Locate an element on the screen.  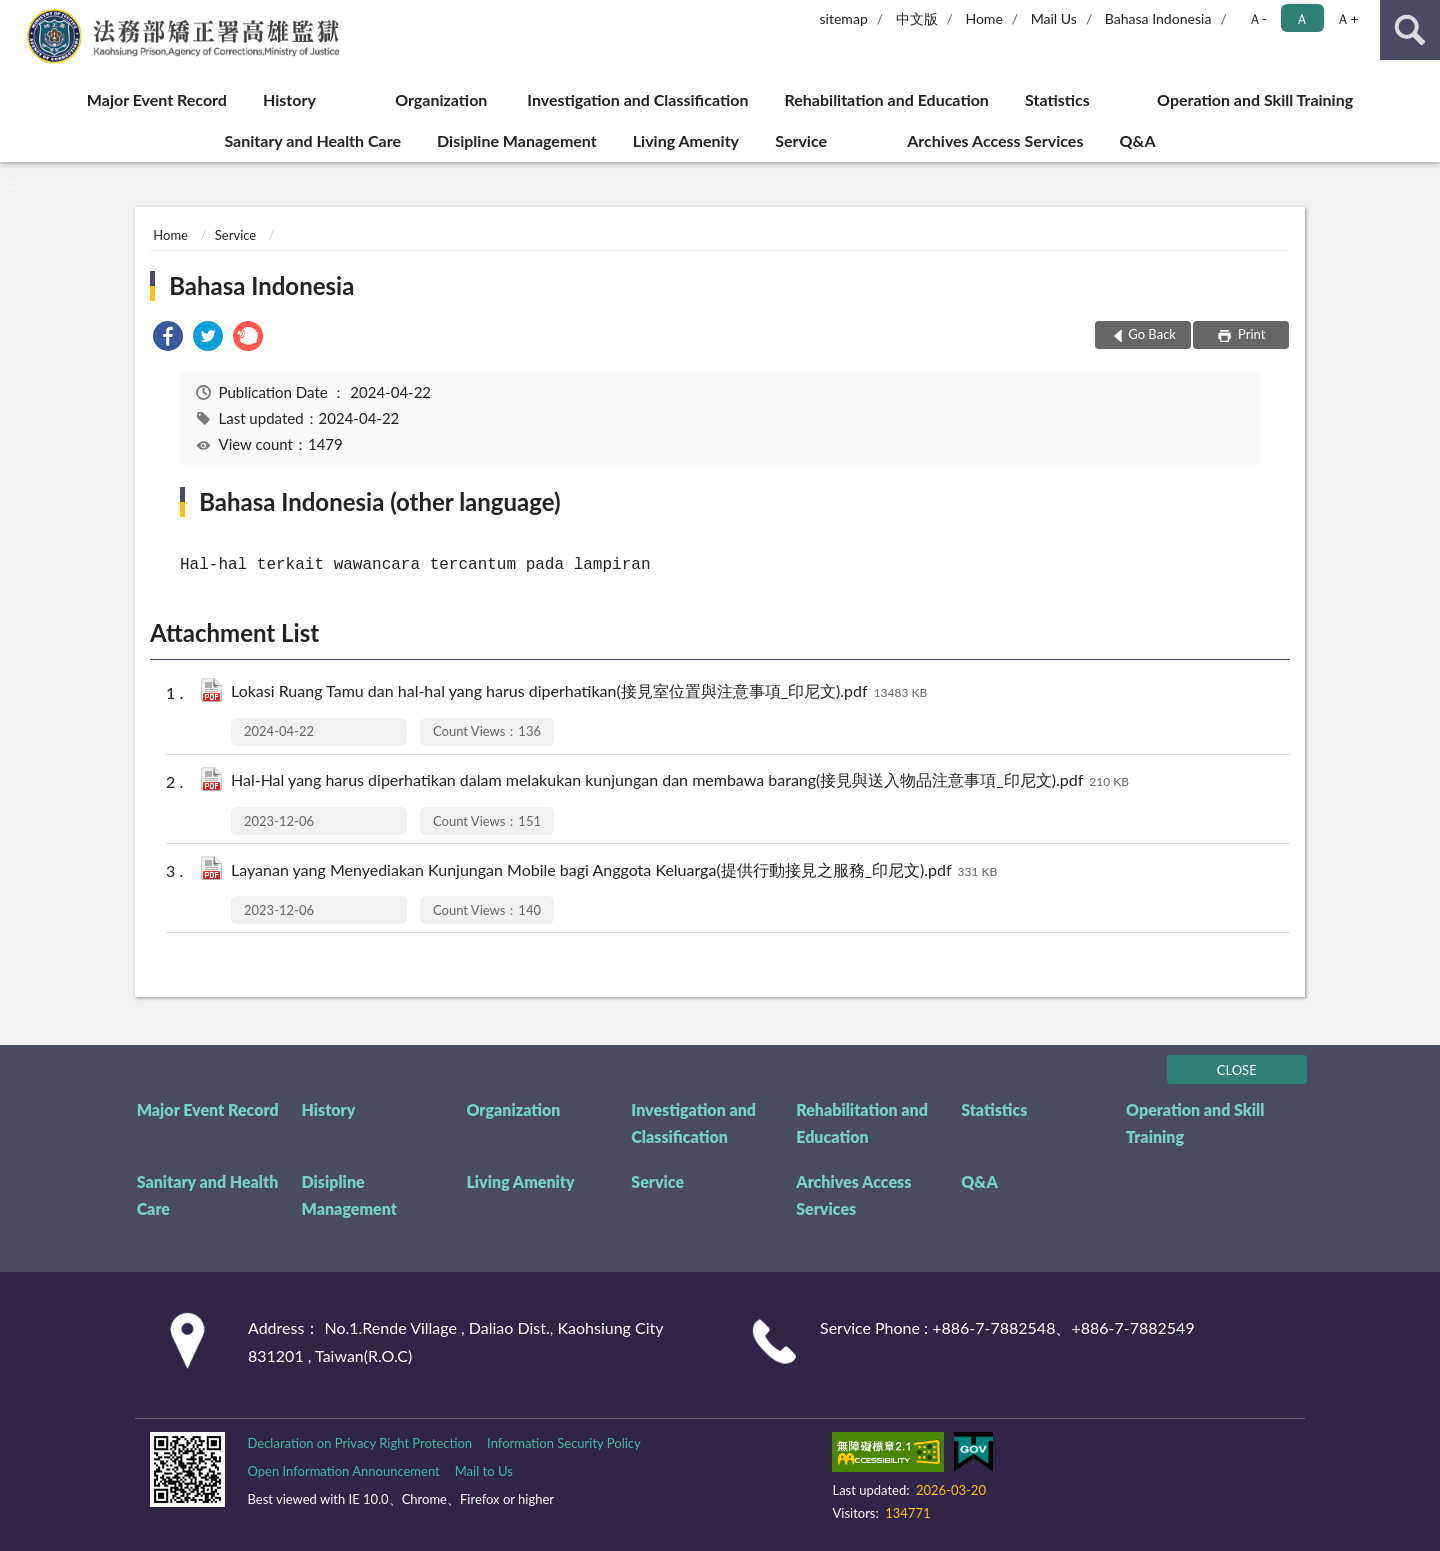
Open Information Announcement is located at coordinates (343, 1471).